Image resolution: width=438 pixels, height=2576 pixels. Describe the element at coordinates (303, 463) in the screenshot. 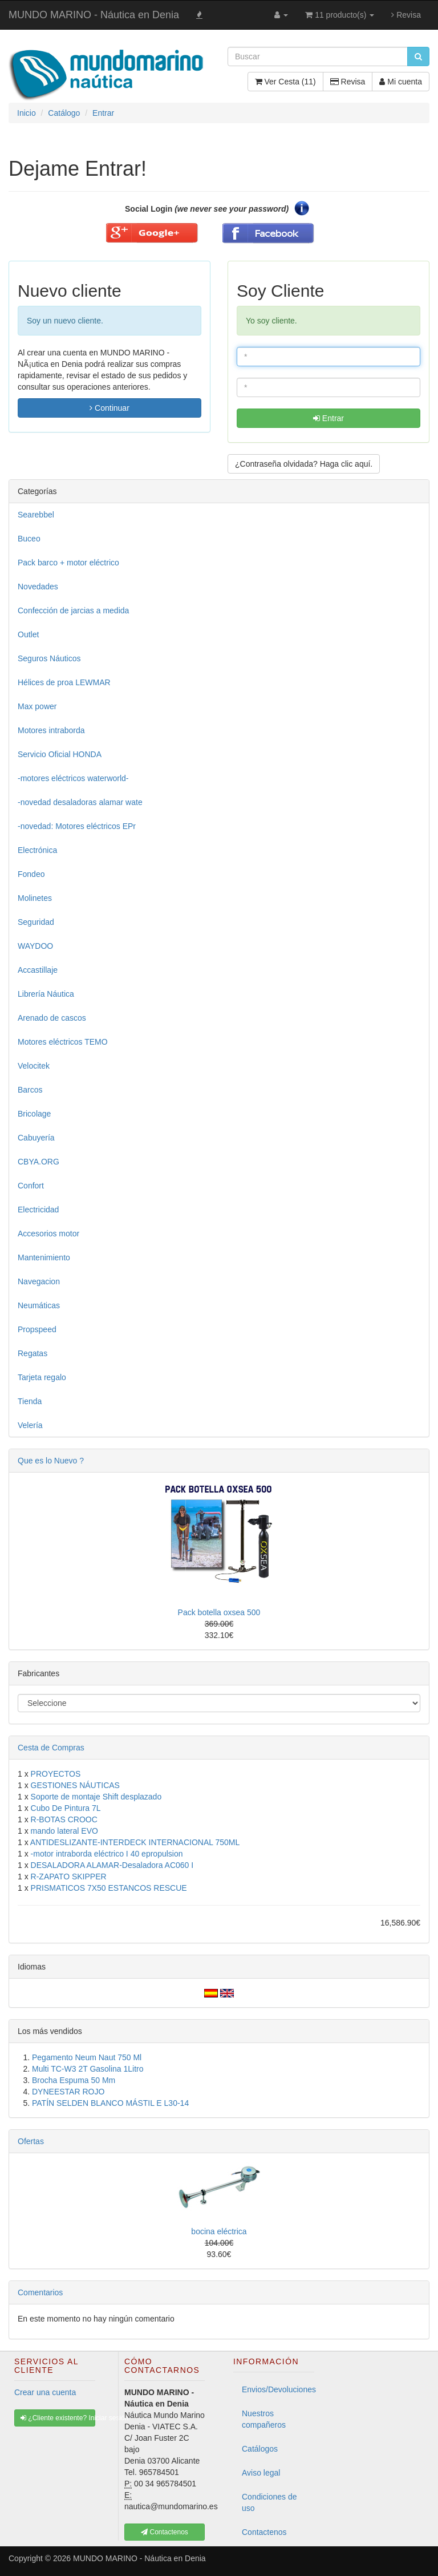

I see `¿Contraseña olvidada? Haga clic aquí. [button]` at that location.